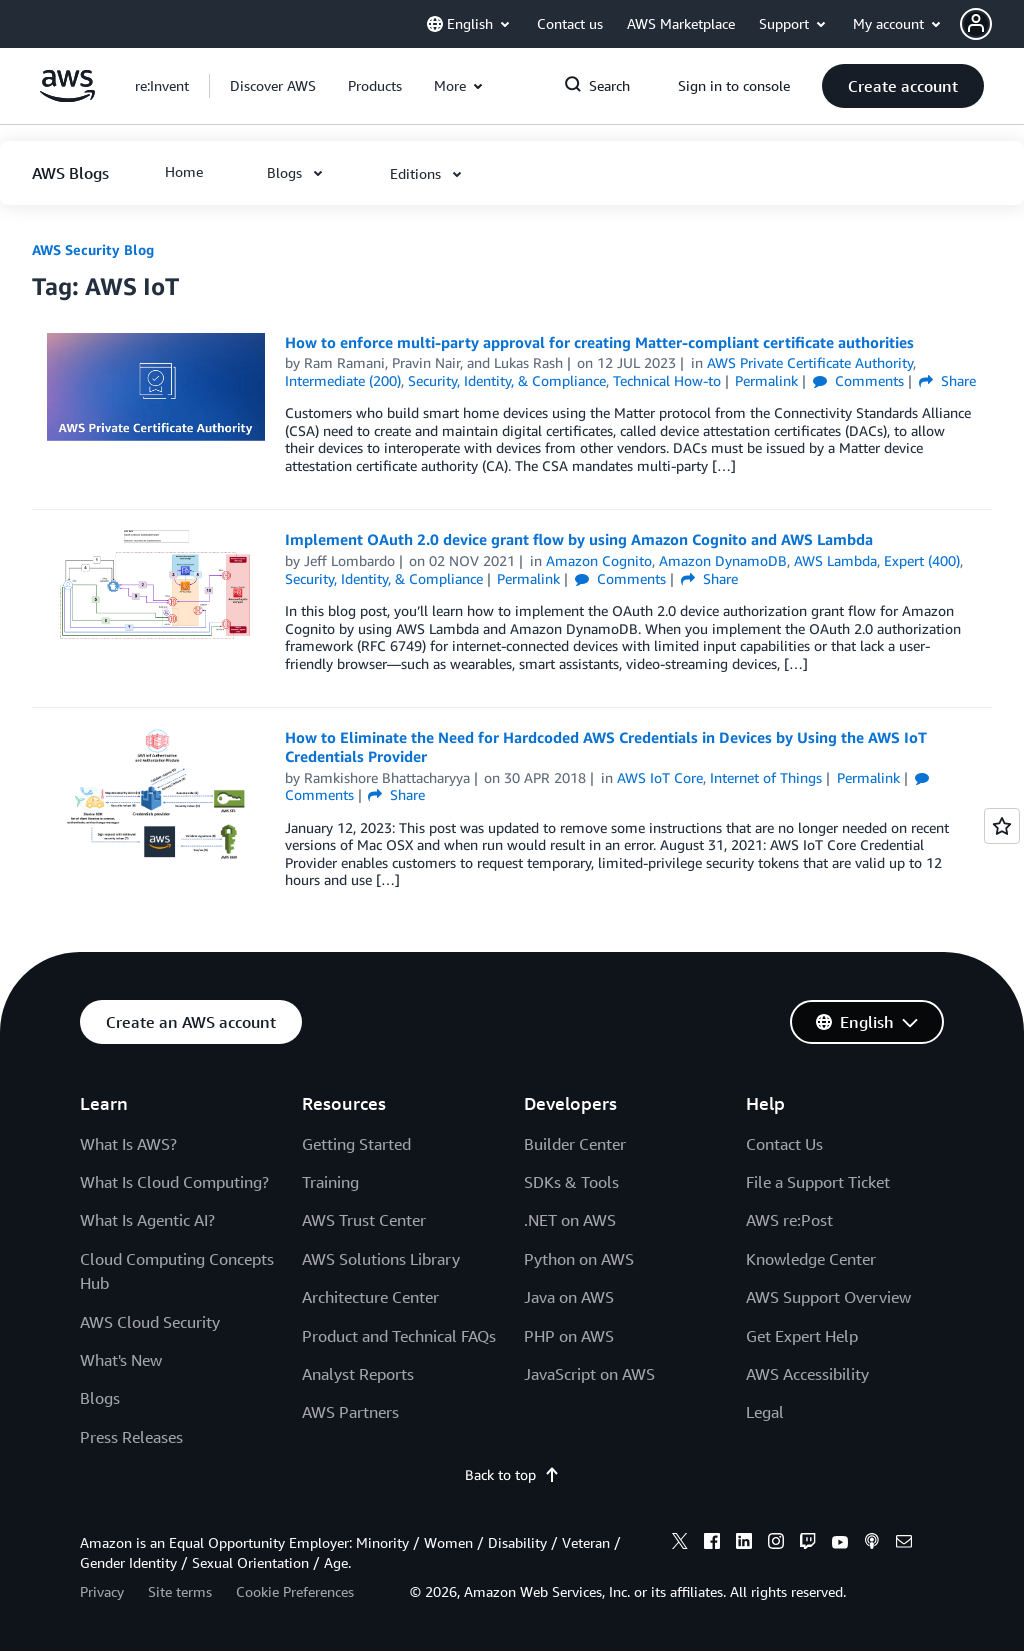 The width and height of the screenshot is (1024, 1651). What do you see at coordinates (571, 1182) in the screenshot?
I see `SDKs & Tools` at bounding box center [571, 1182].